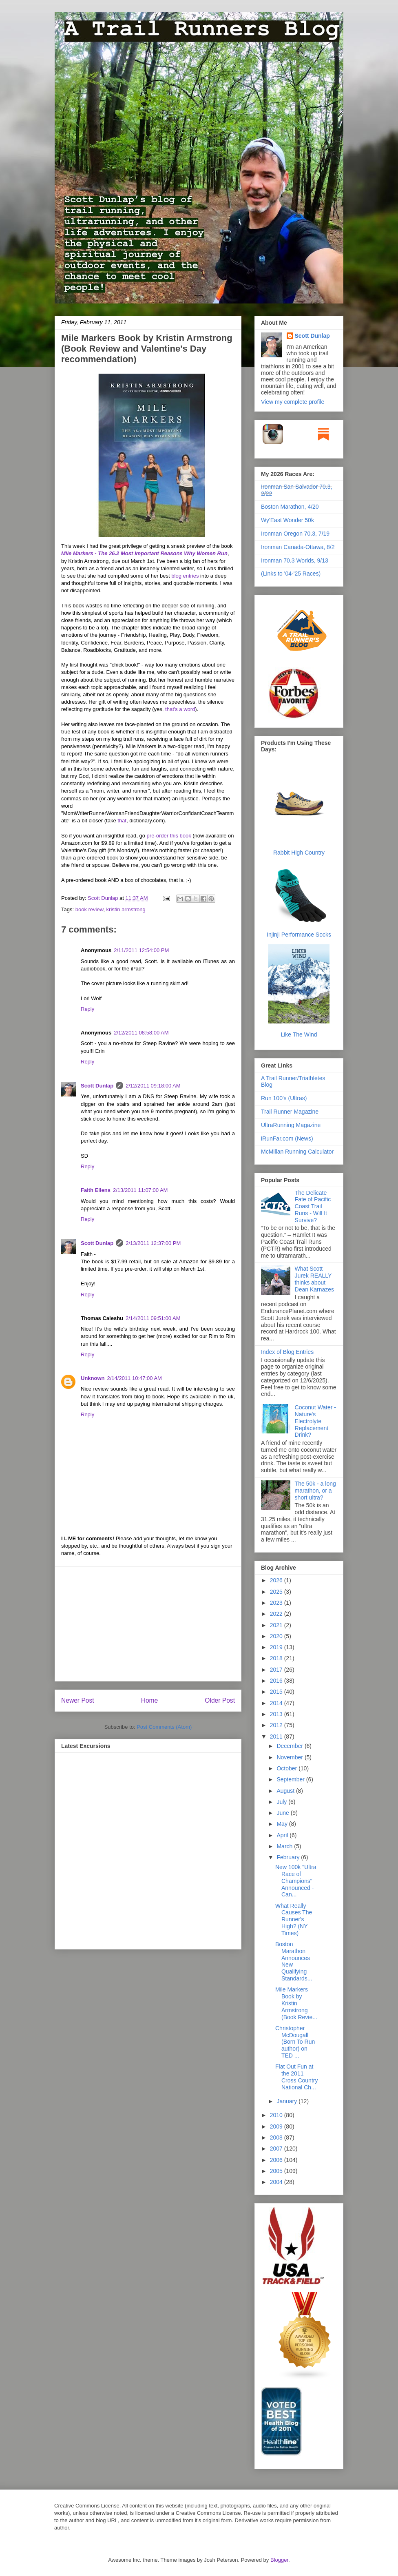  What do you see at coordinates (277, 1736) in the screenshot?
I see `2011` at bounding box center [277, 1736].